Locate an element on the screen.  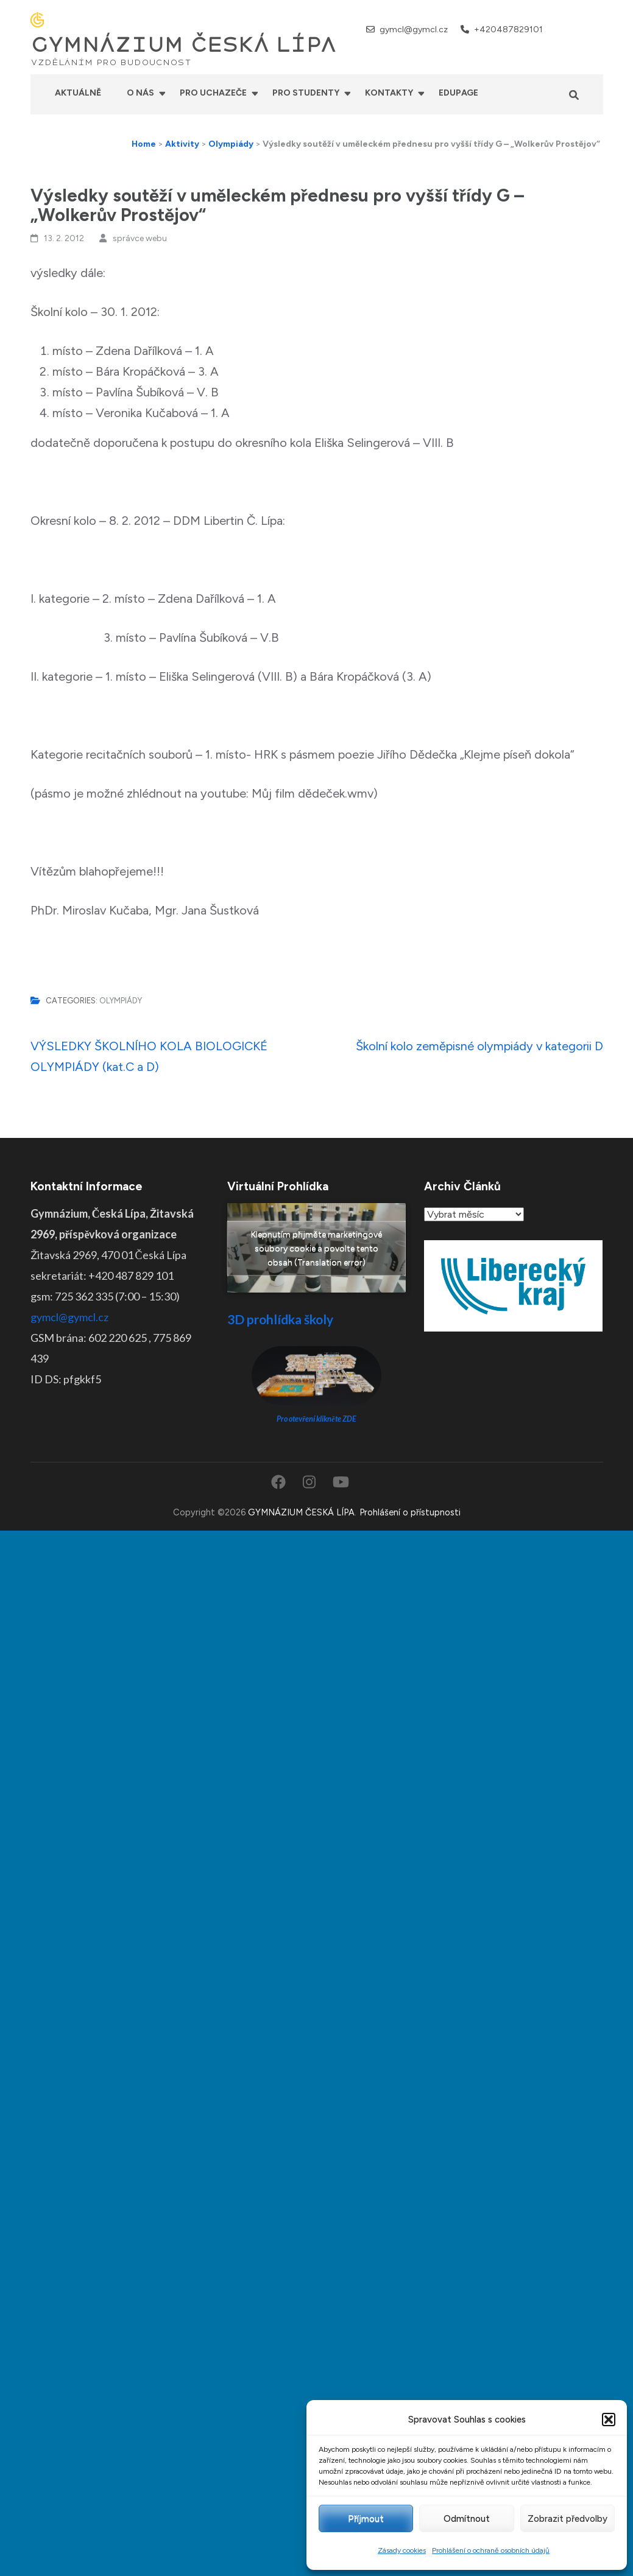
+420487829101 is located at coordinates (508, 29).